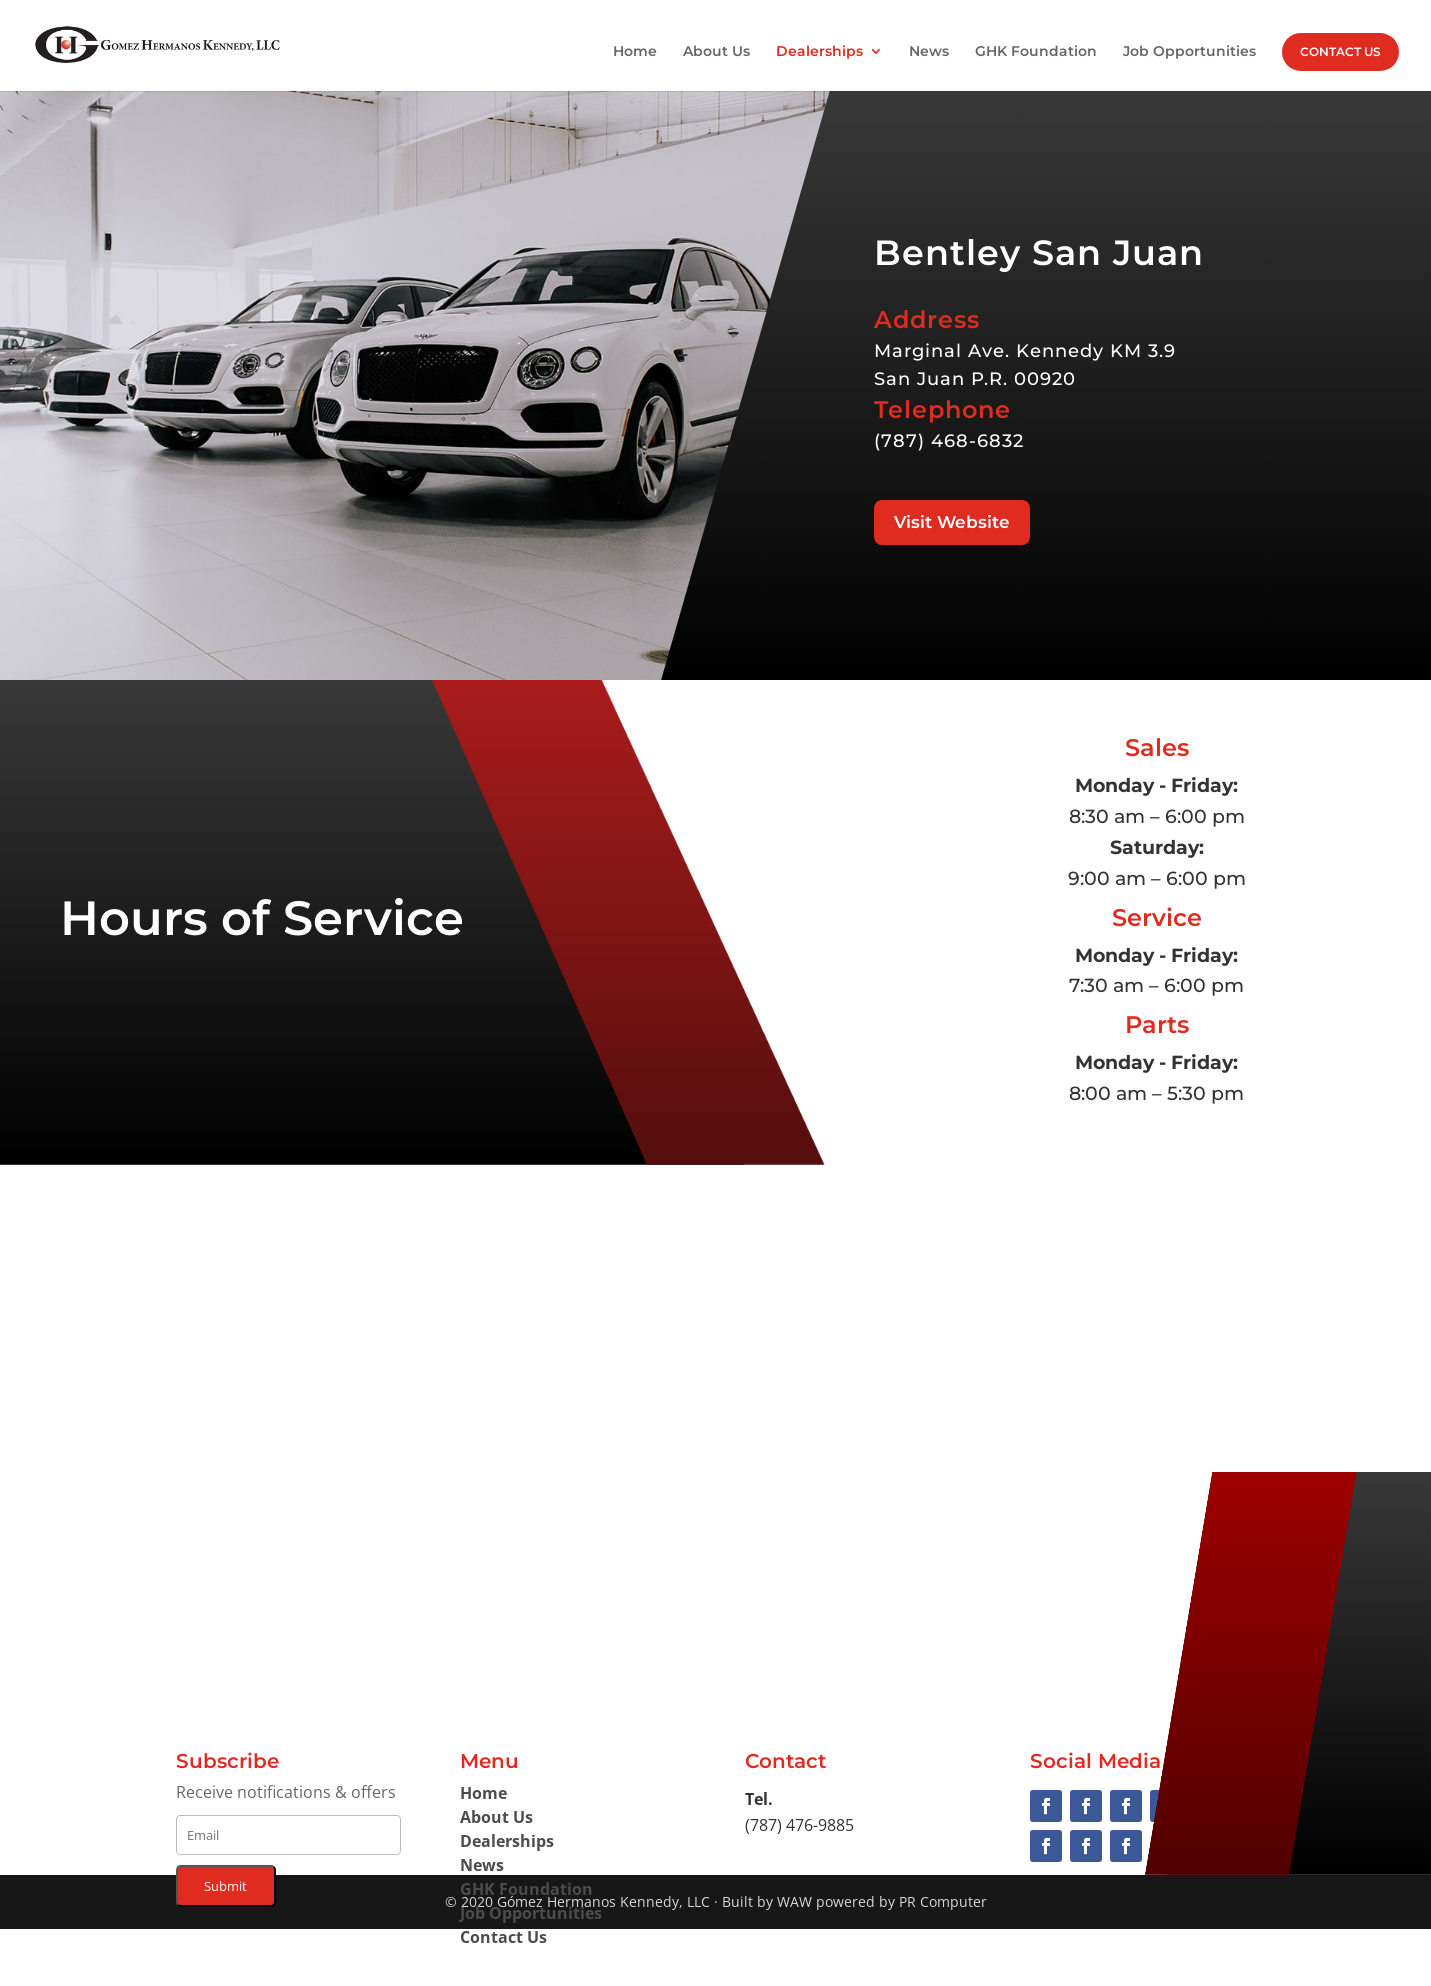  I want to click on GHK Foundation, so click(1036, 52).